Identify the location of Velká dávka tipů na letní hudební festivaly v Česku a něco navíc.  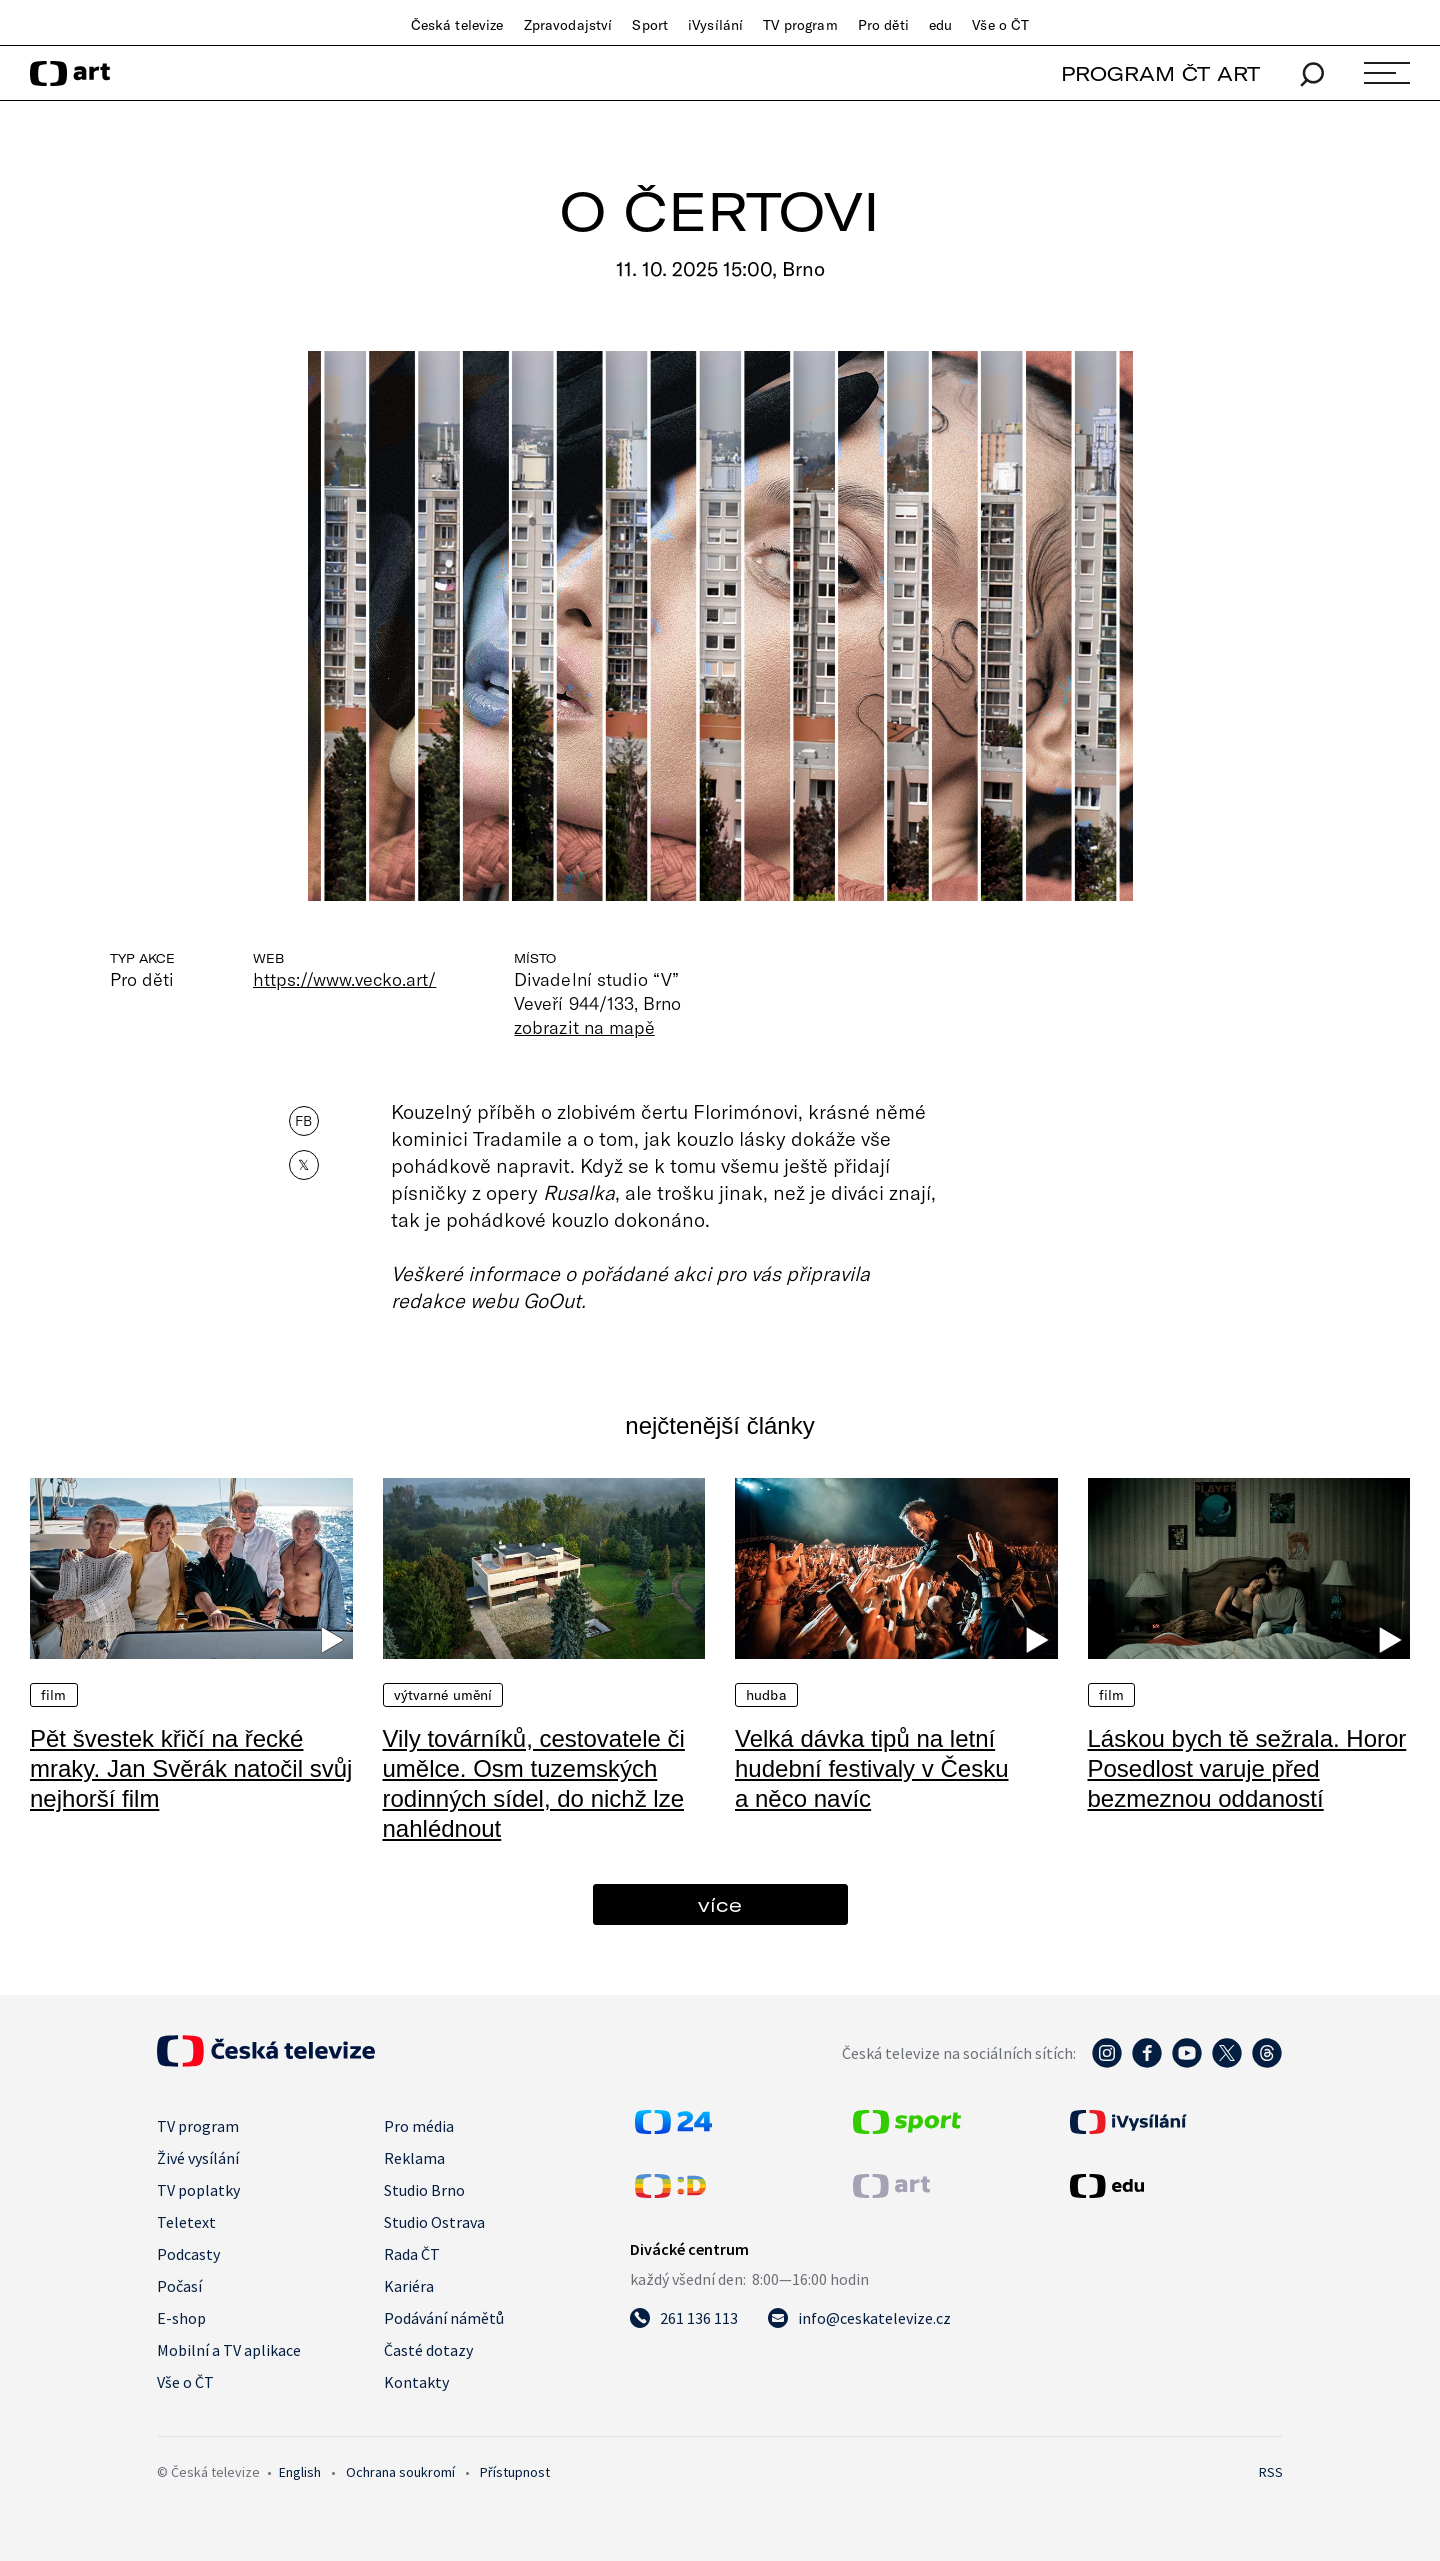
(871, 1768).